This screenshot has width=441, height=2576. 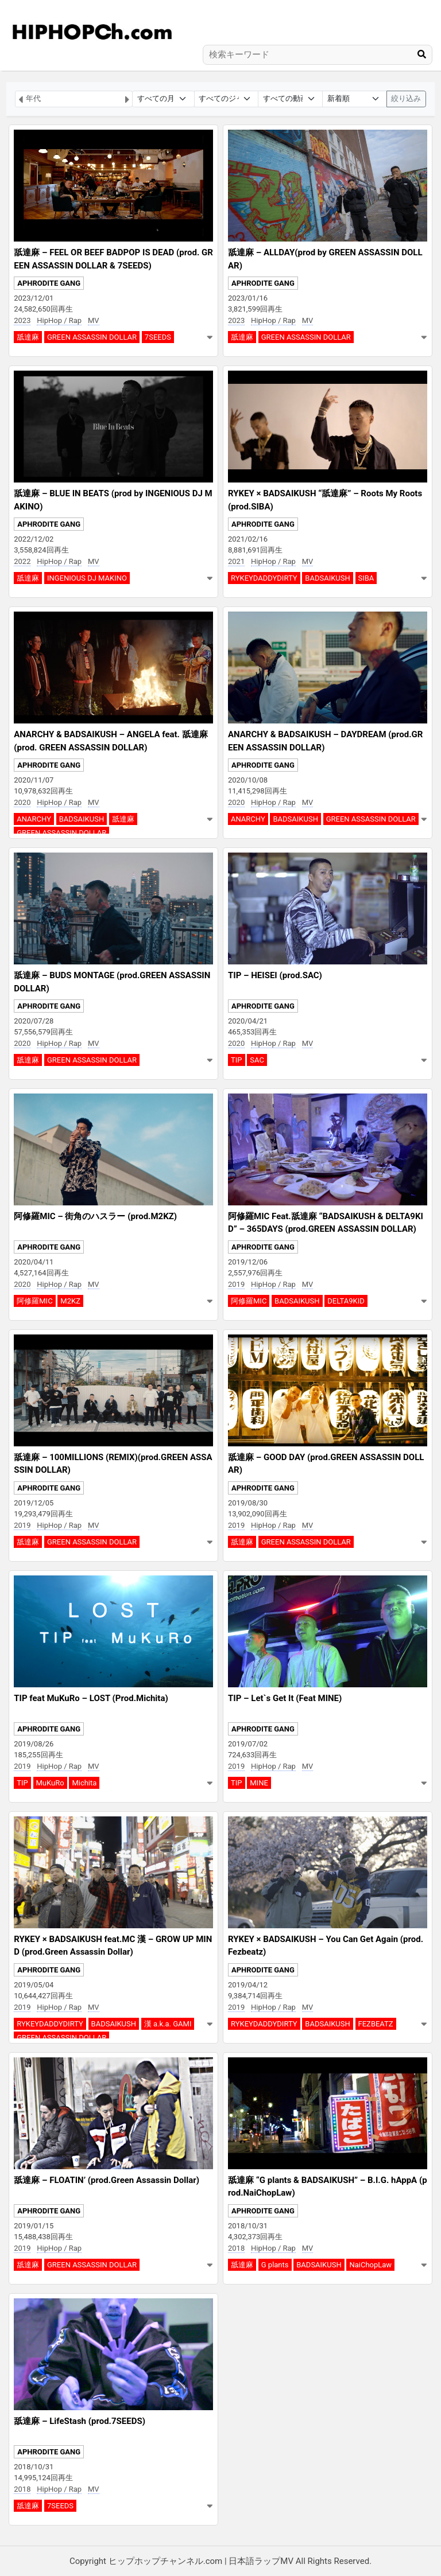 I want to click on 阿修羅MIC – 街角のハスラー (prod.M2KZ), so click(x=95, y=1216).